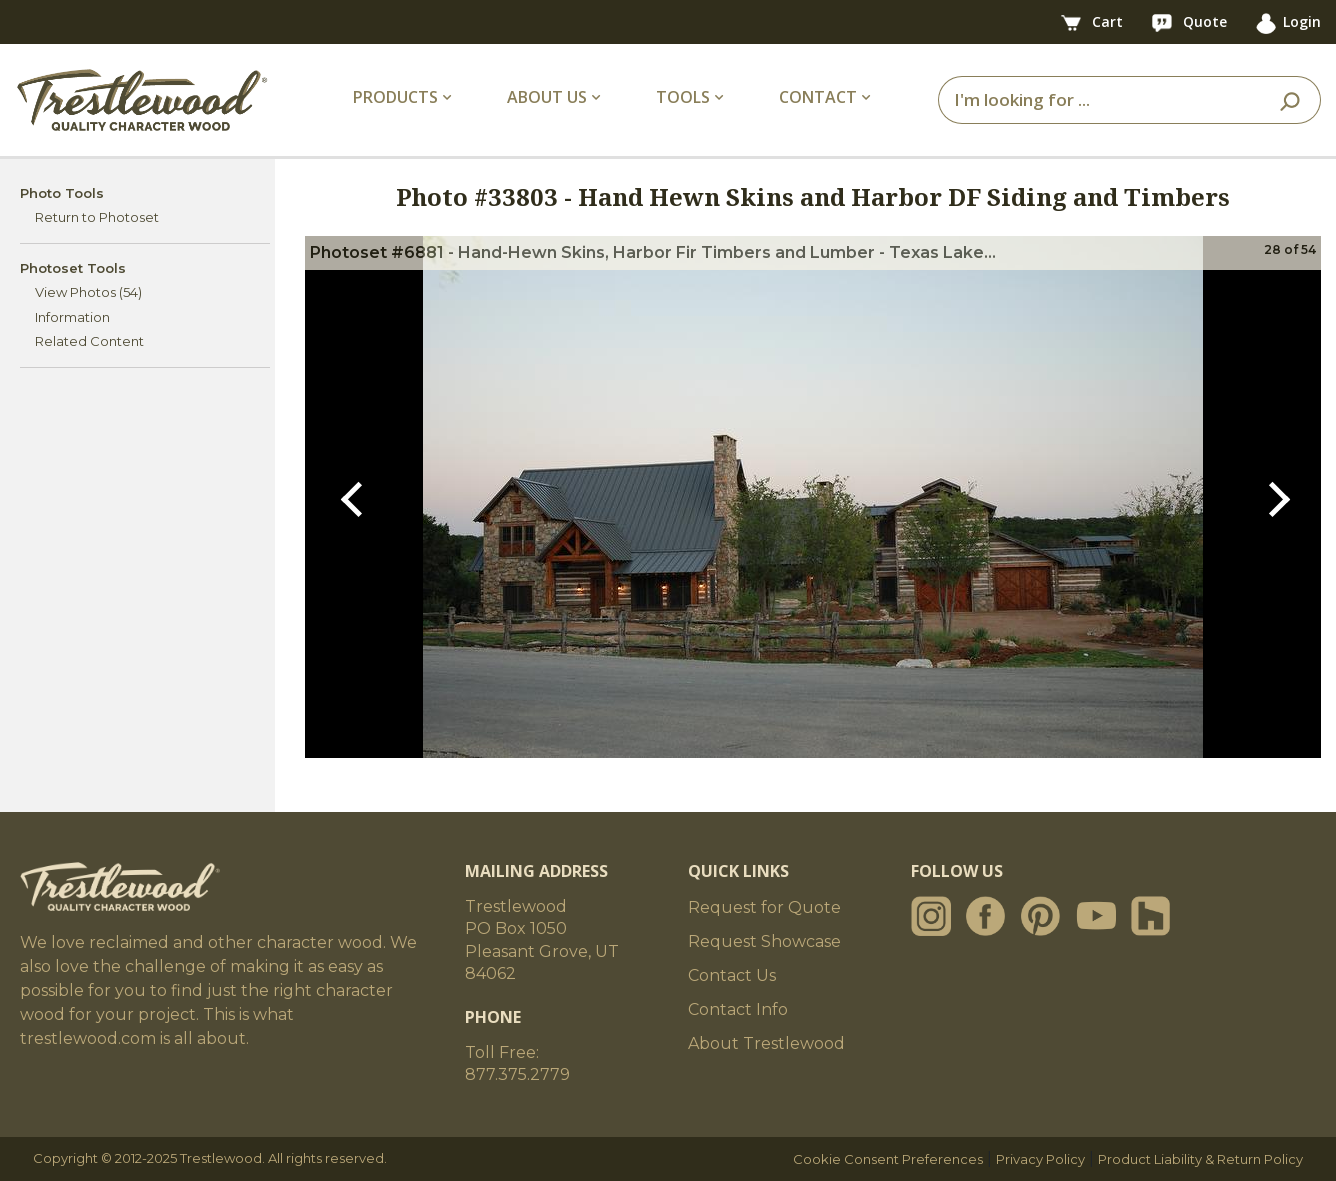 This screenshot has height=1181, width=1336. What do you see at coordinates (97, 217) in the screenshot?
I see `Return to Photoset` at bounding box center [97, 217].